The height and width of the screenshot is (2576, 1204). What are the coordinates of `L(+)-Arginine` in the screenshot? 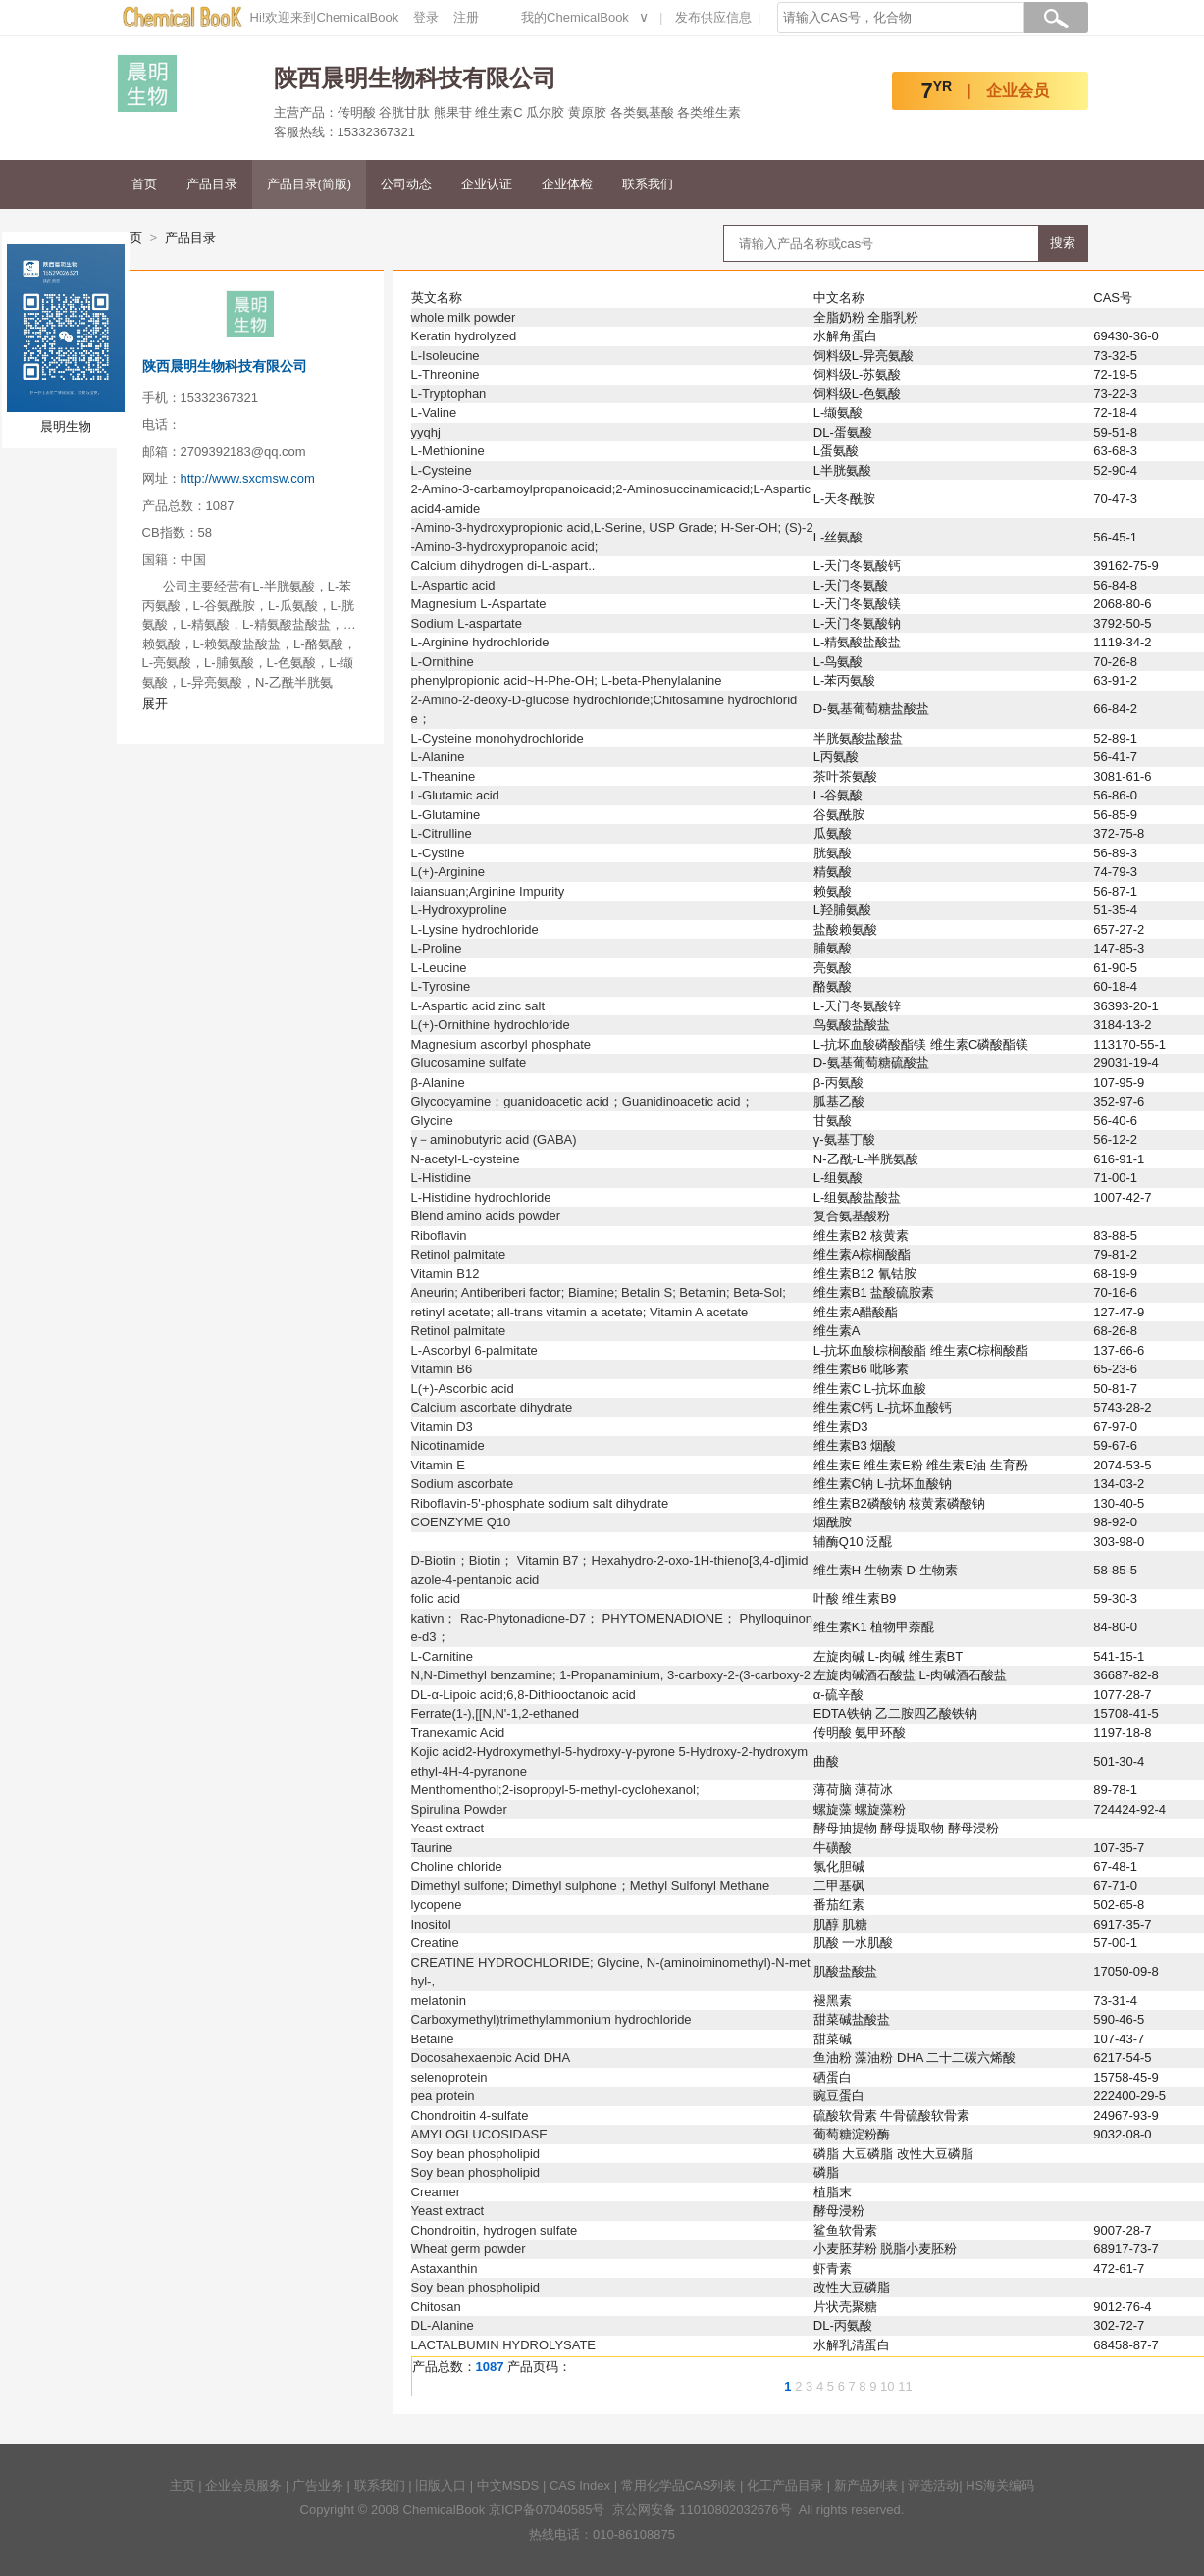 It's located at (448, 871).